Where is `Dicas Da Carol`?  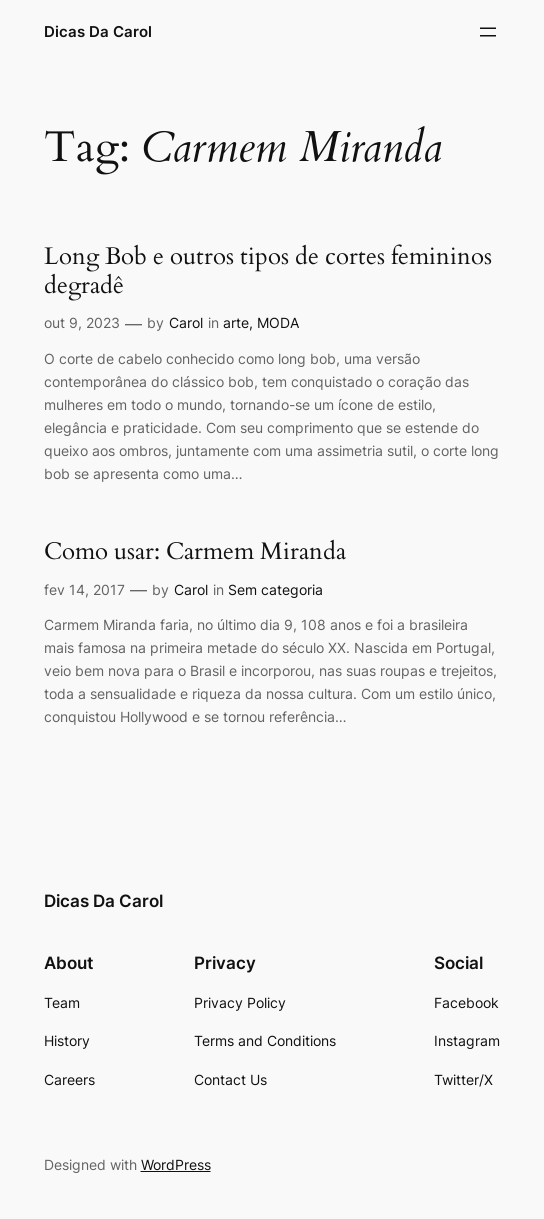 Dicas Da Carol is located at coordinates (98, 31).